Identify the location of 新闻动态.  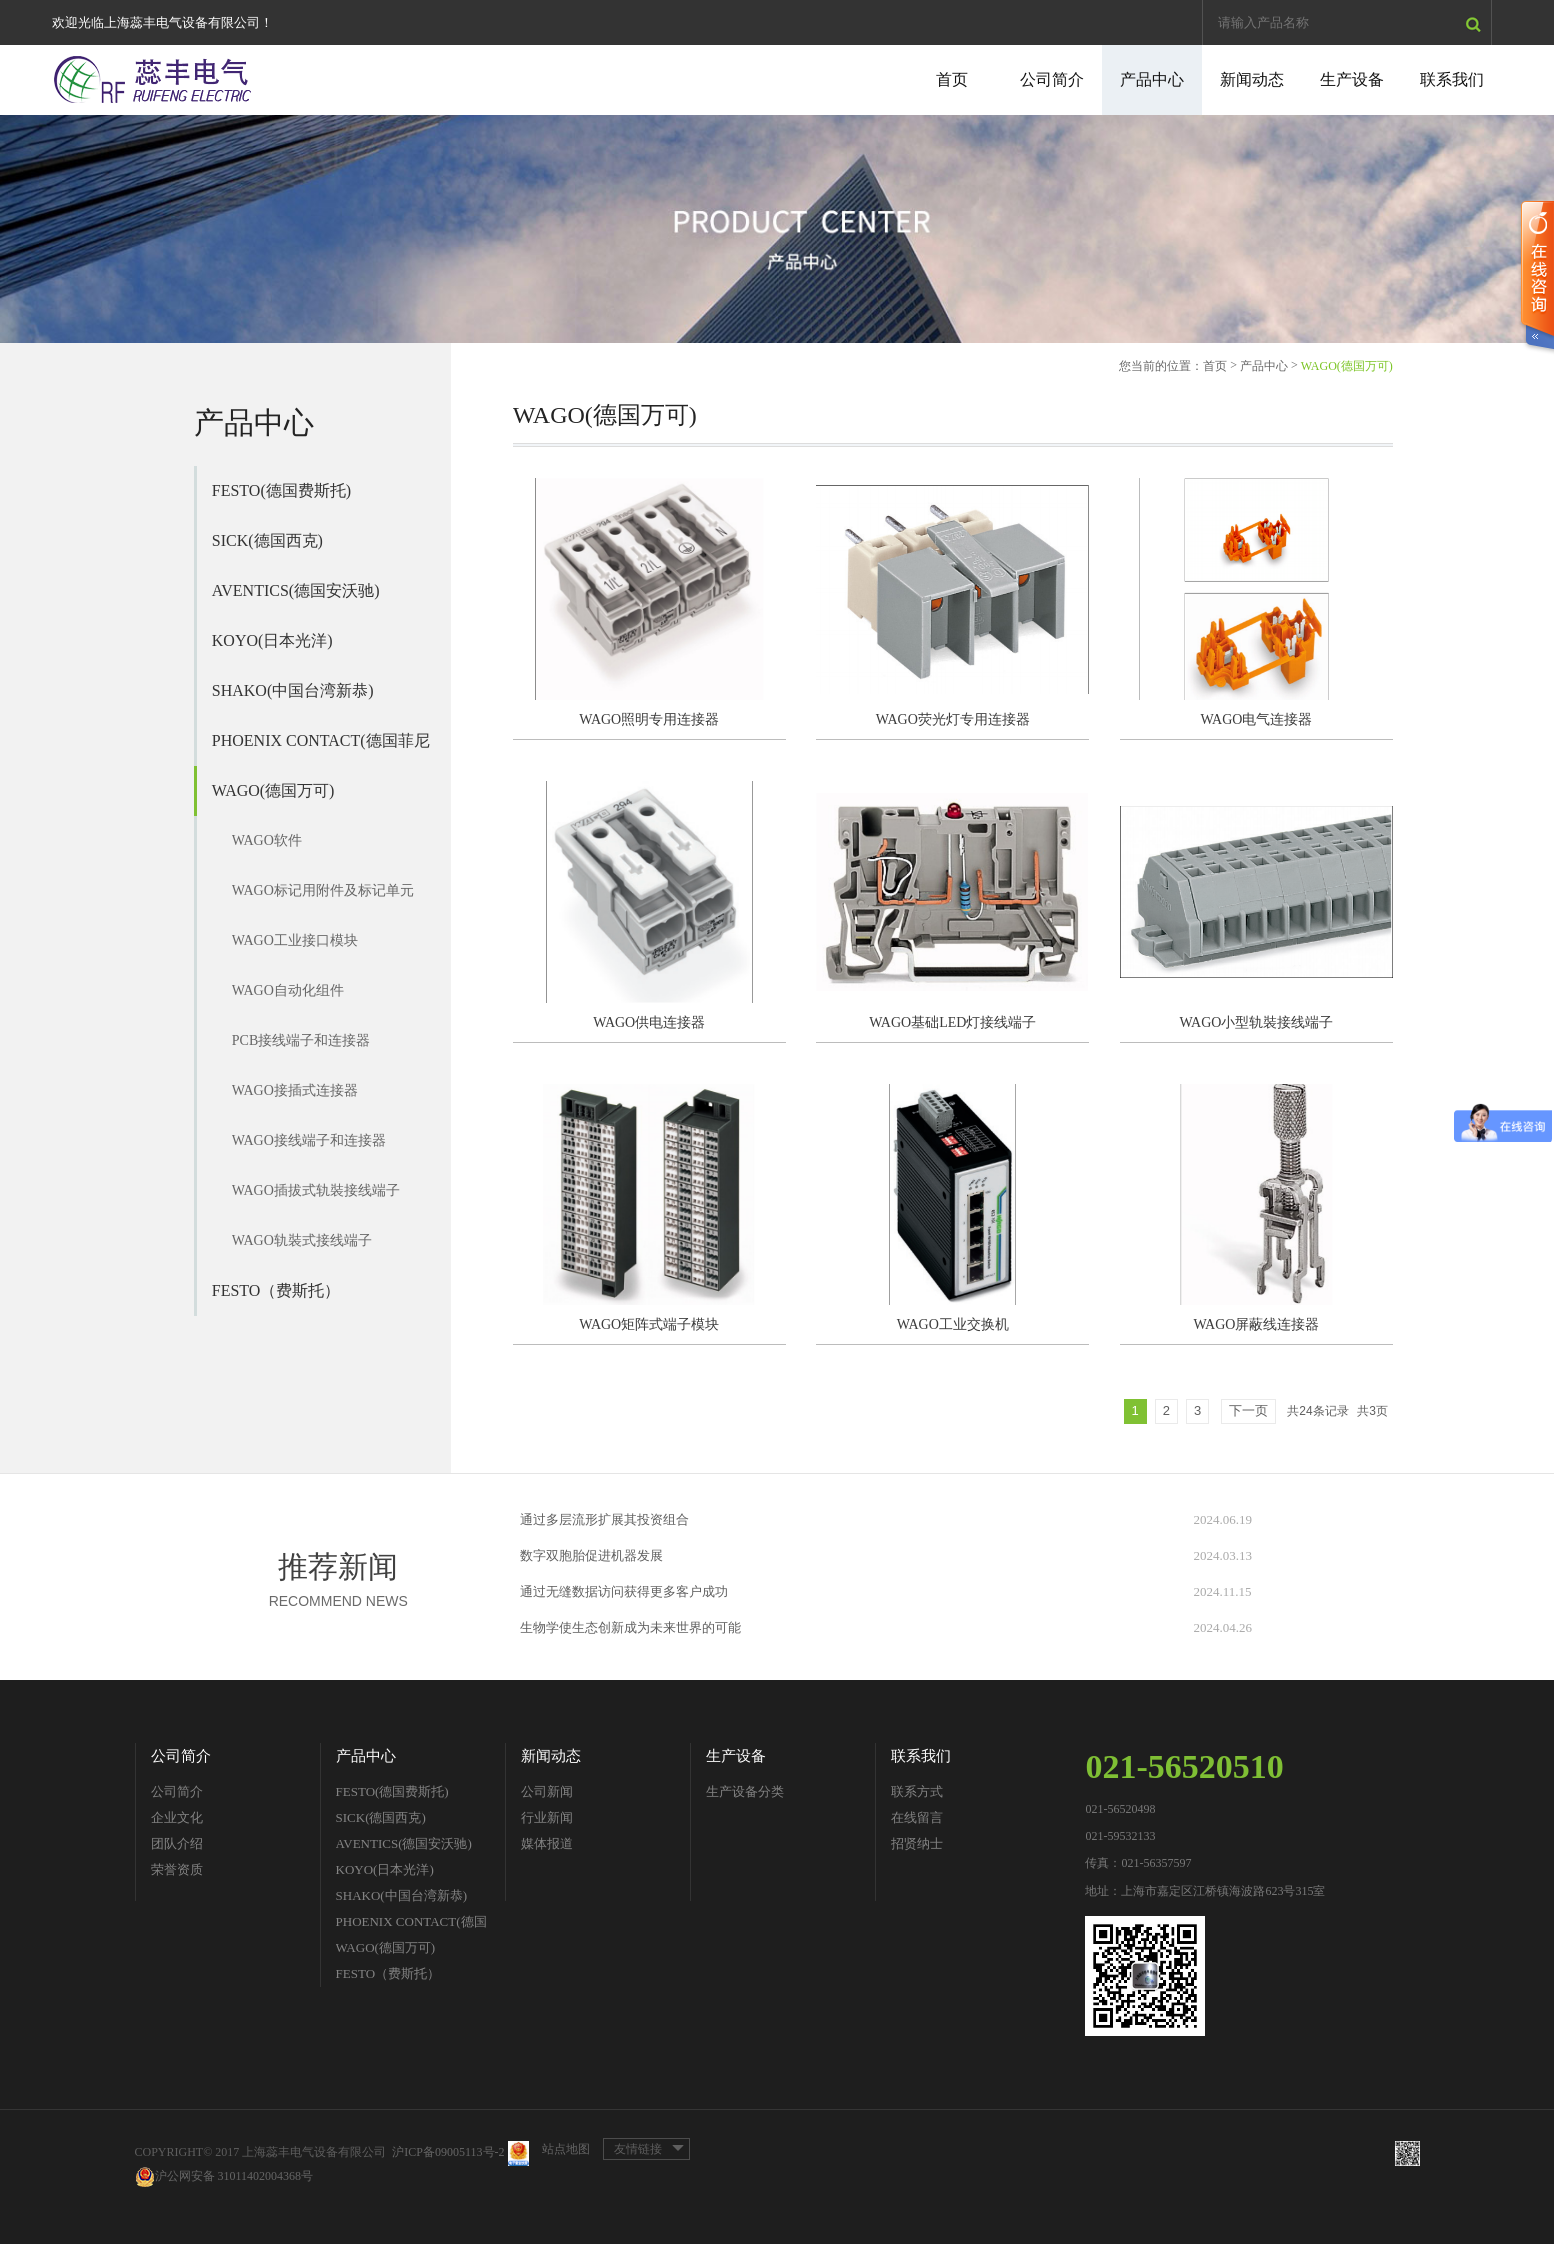
(1252, 79).